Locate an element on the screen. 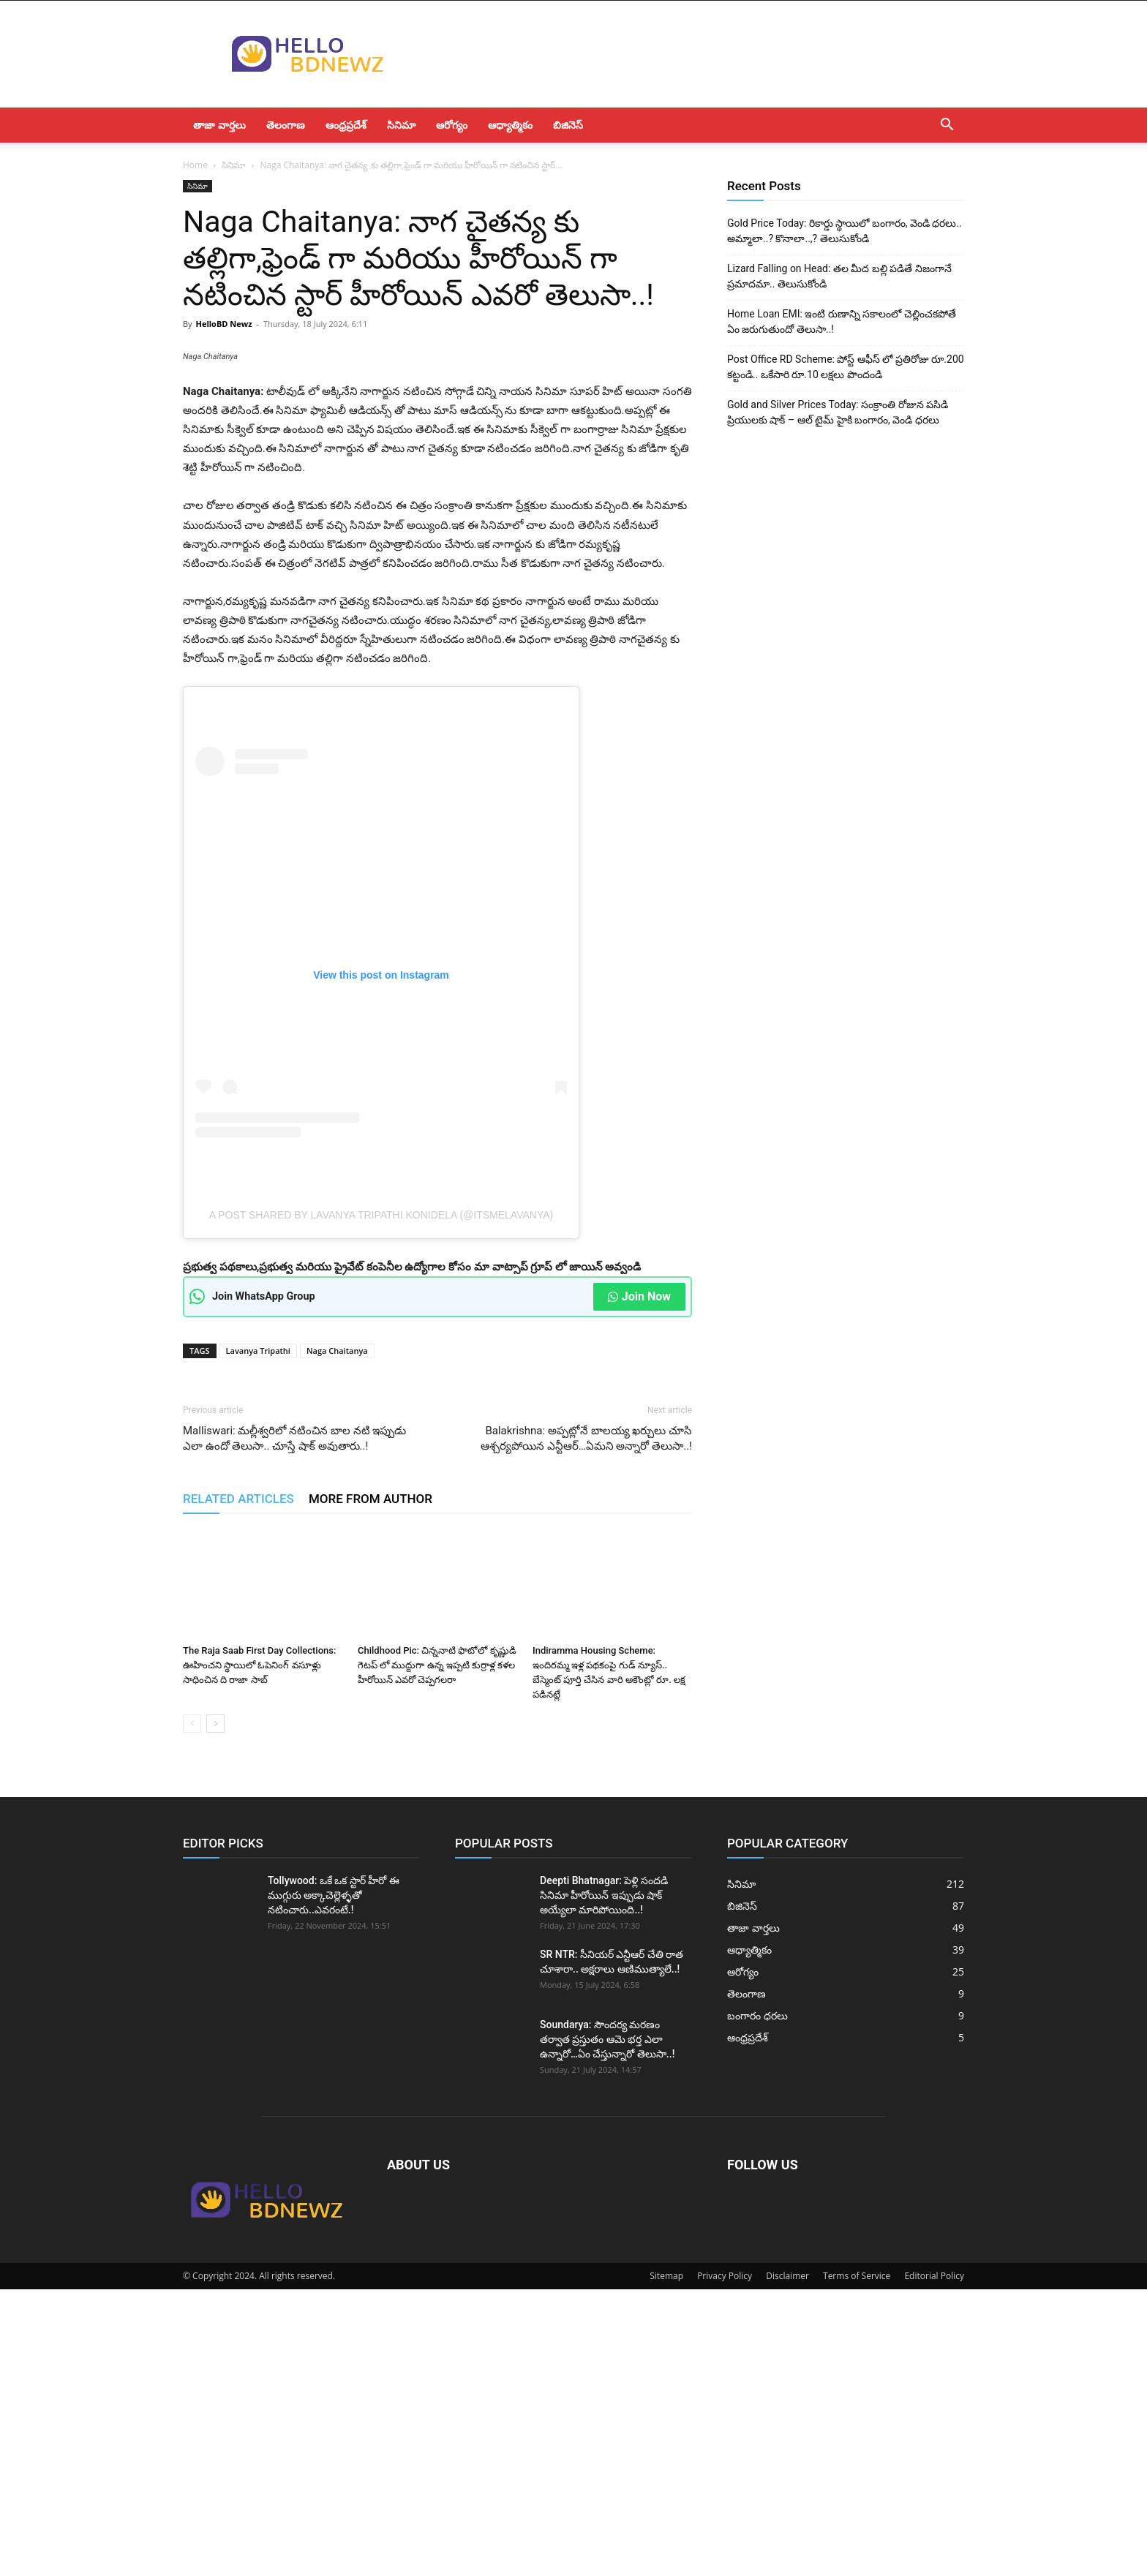  Editorial Policy is located at coordinates (934, 2562).